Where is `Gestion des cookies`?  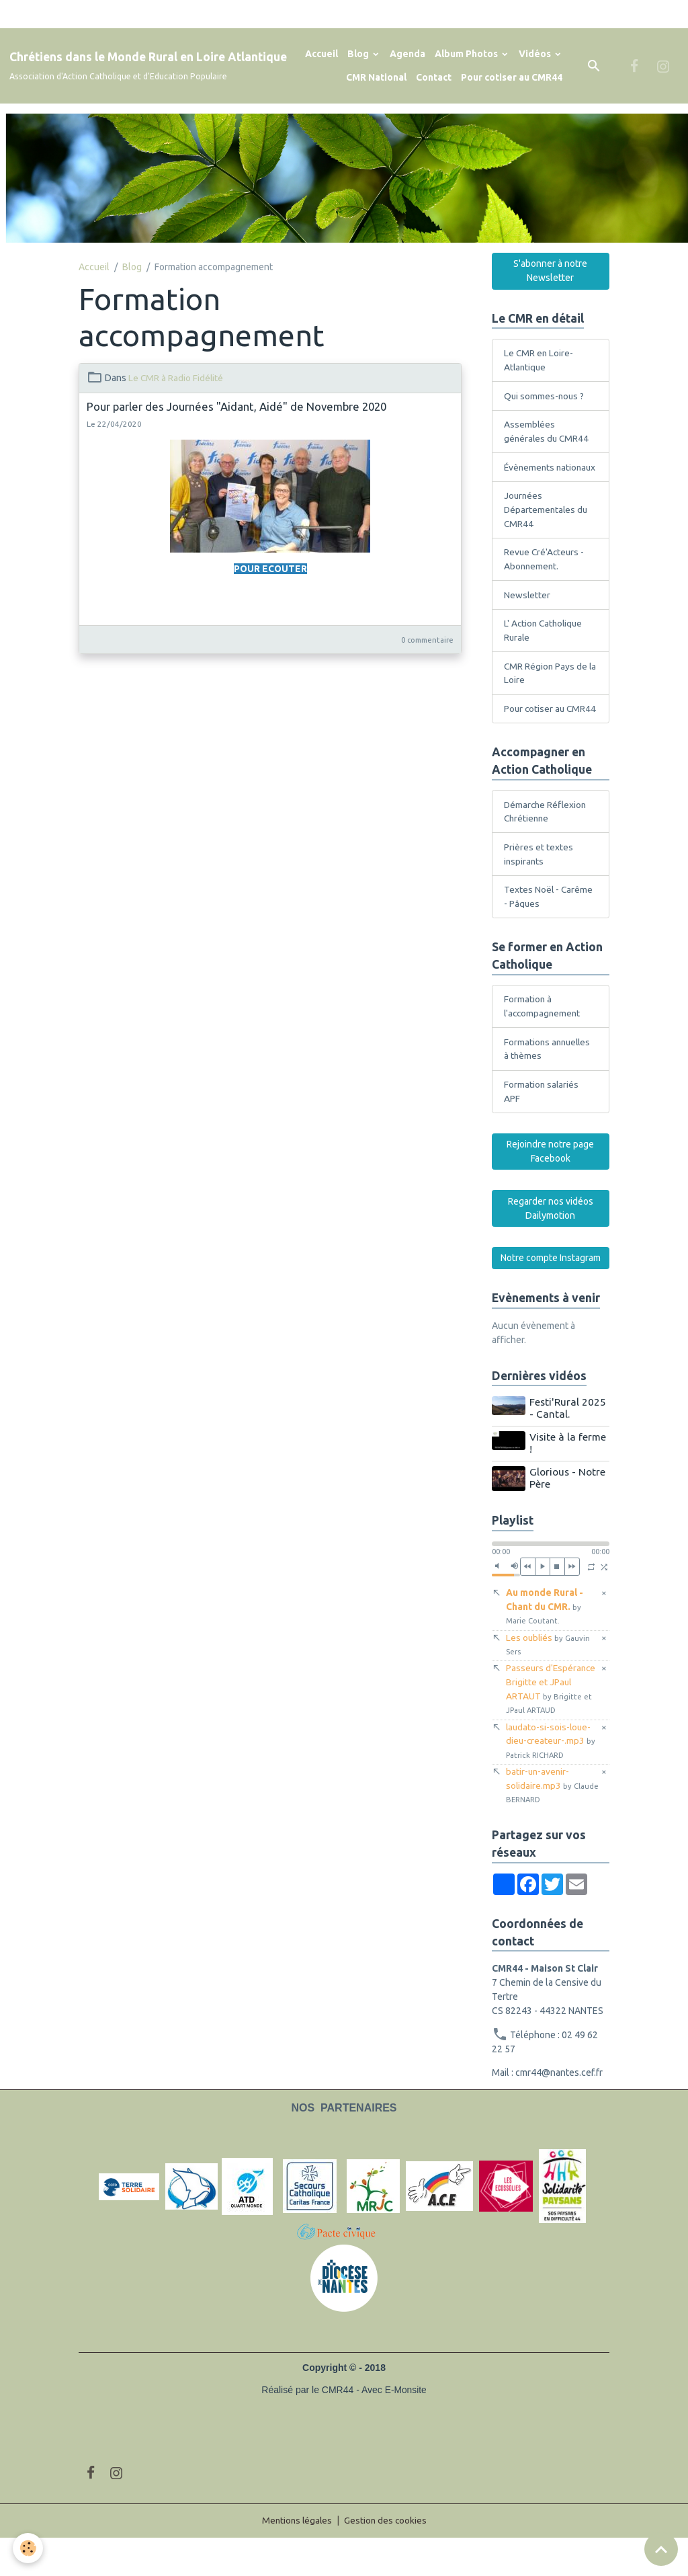
Gestion des cookies is located at coordinates (387, 2558).